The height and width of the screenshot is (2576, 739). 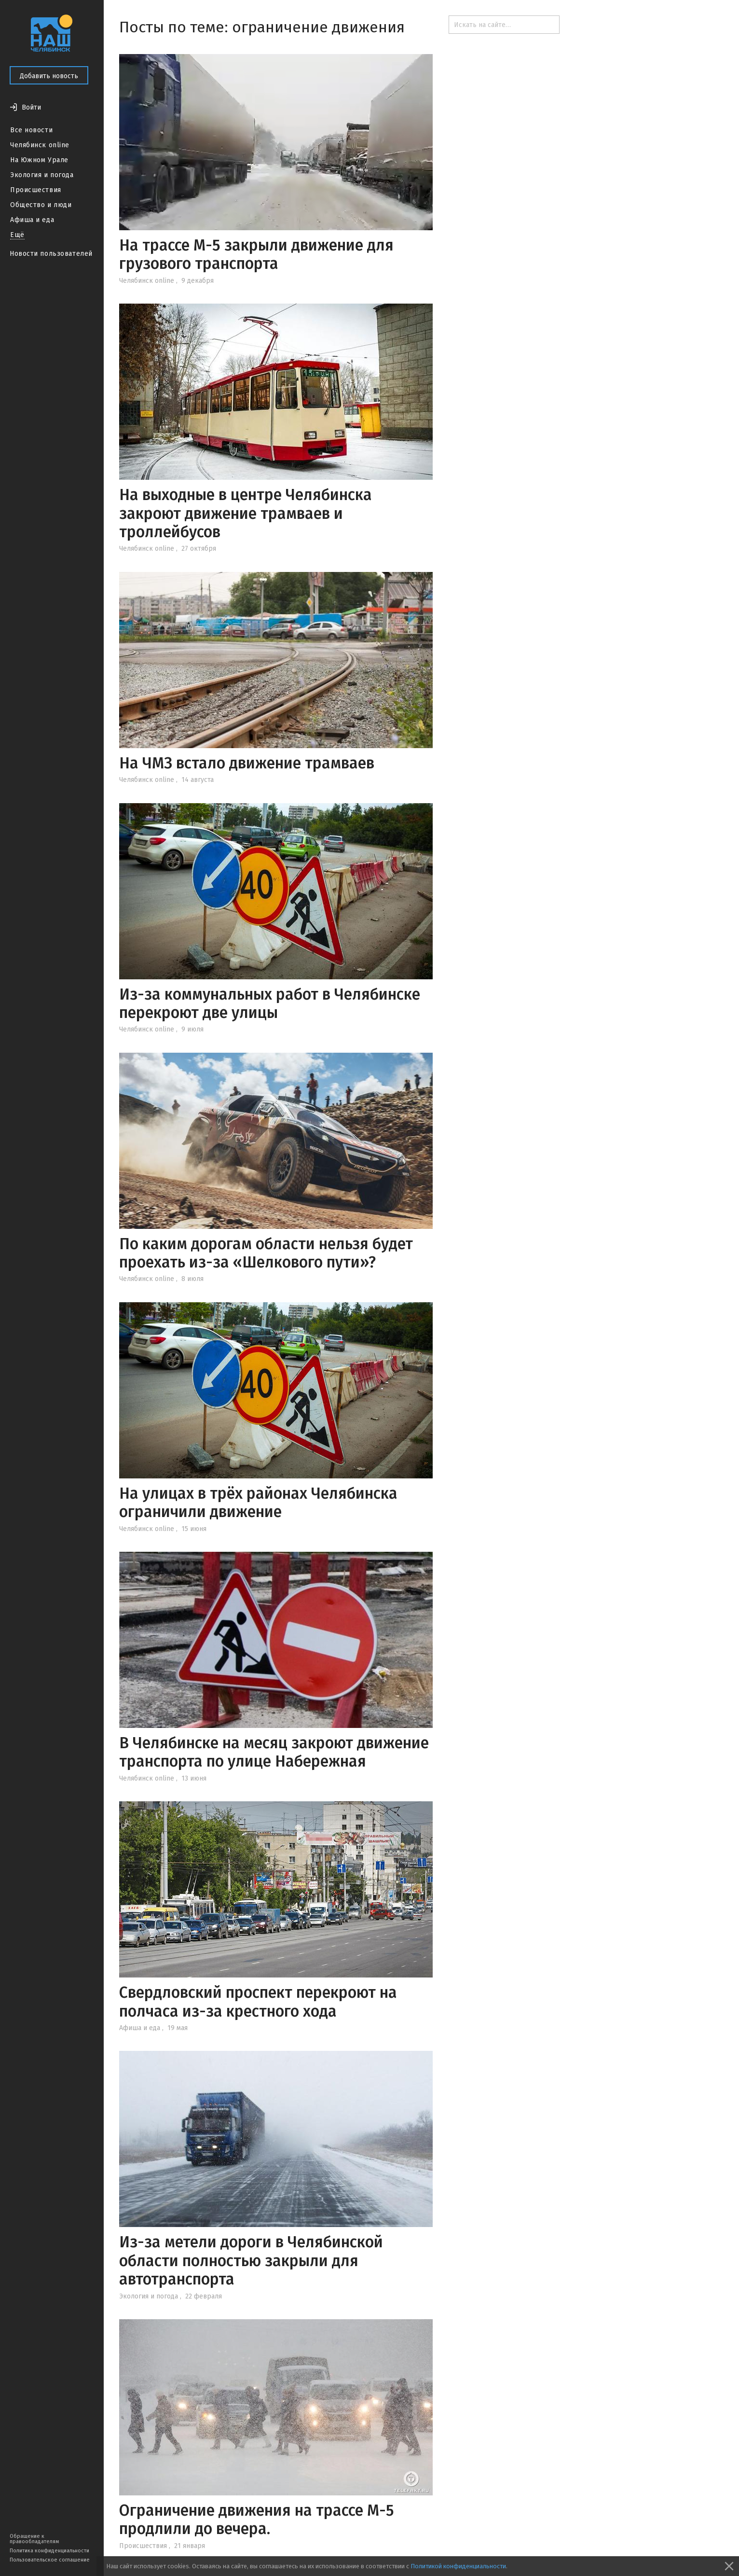 I want to click on Общество и люди, so click(x=40, y=205).